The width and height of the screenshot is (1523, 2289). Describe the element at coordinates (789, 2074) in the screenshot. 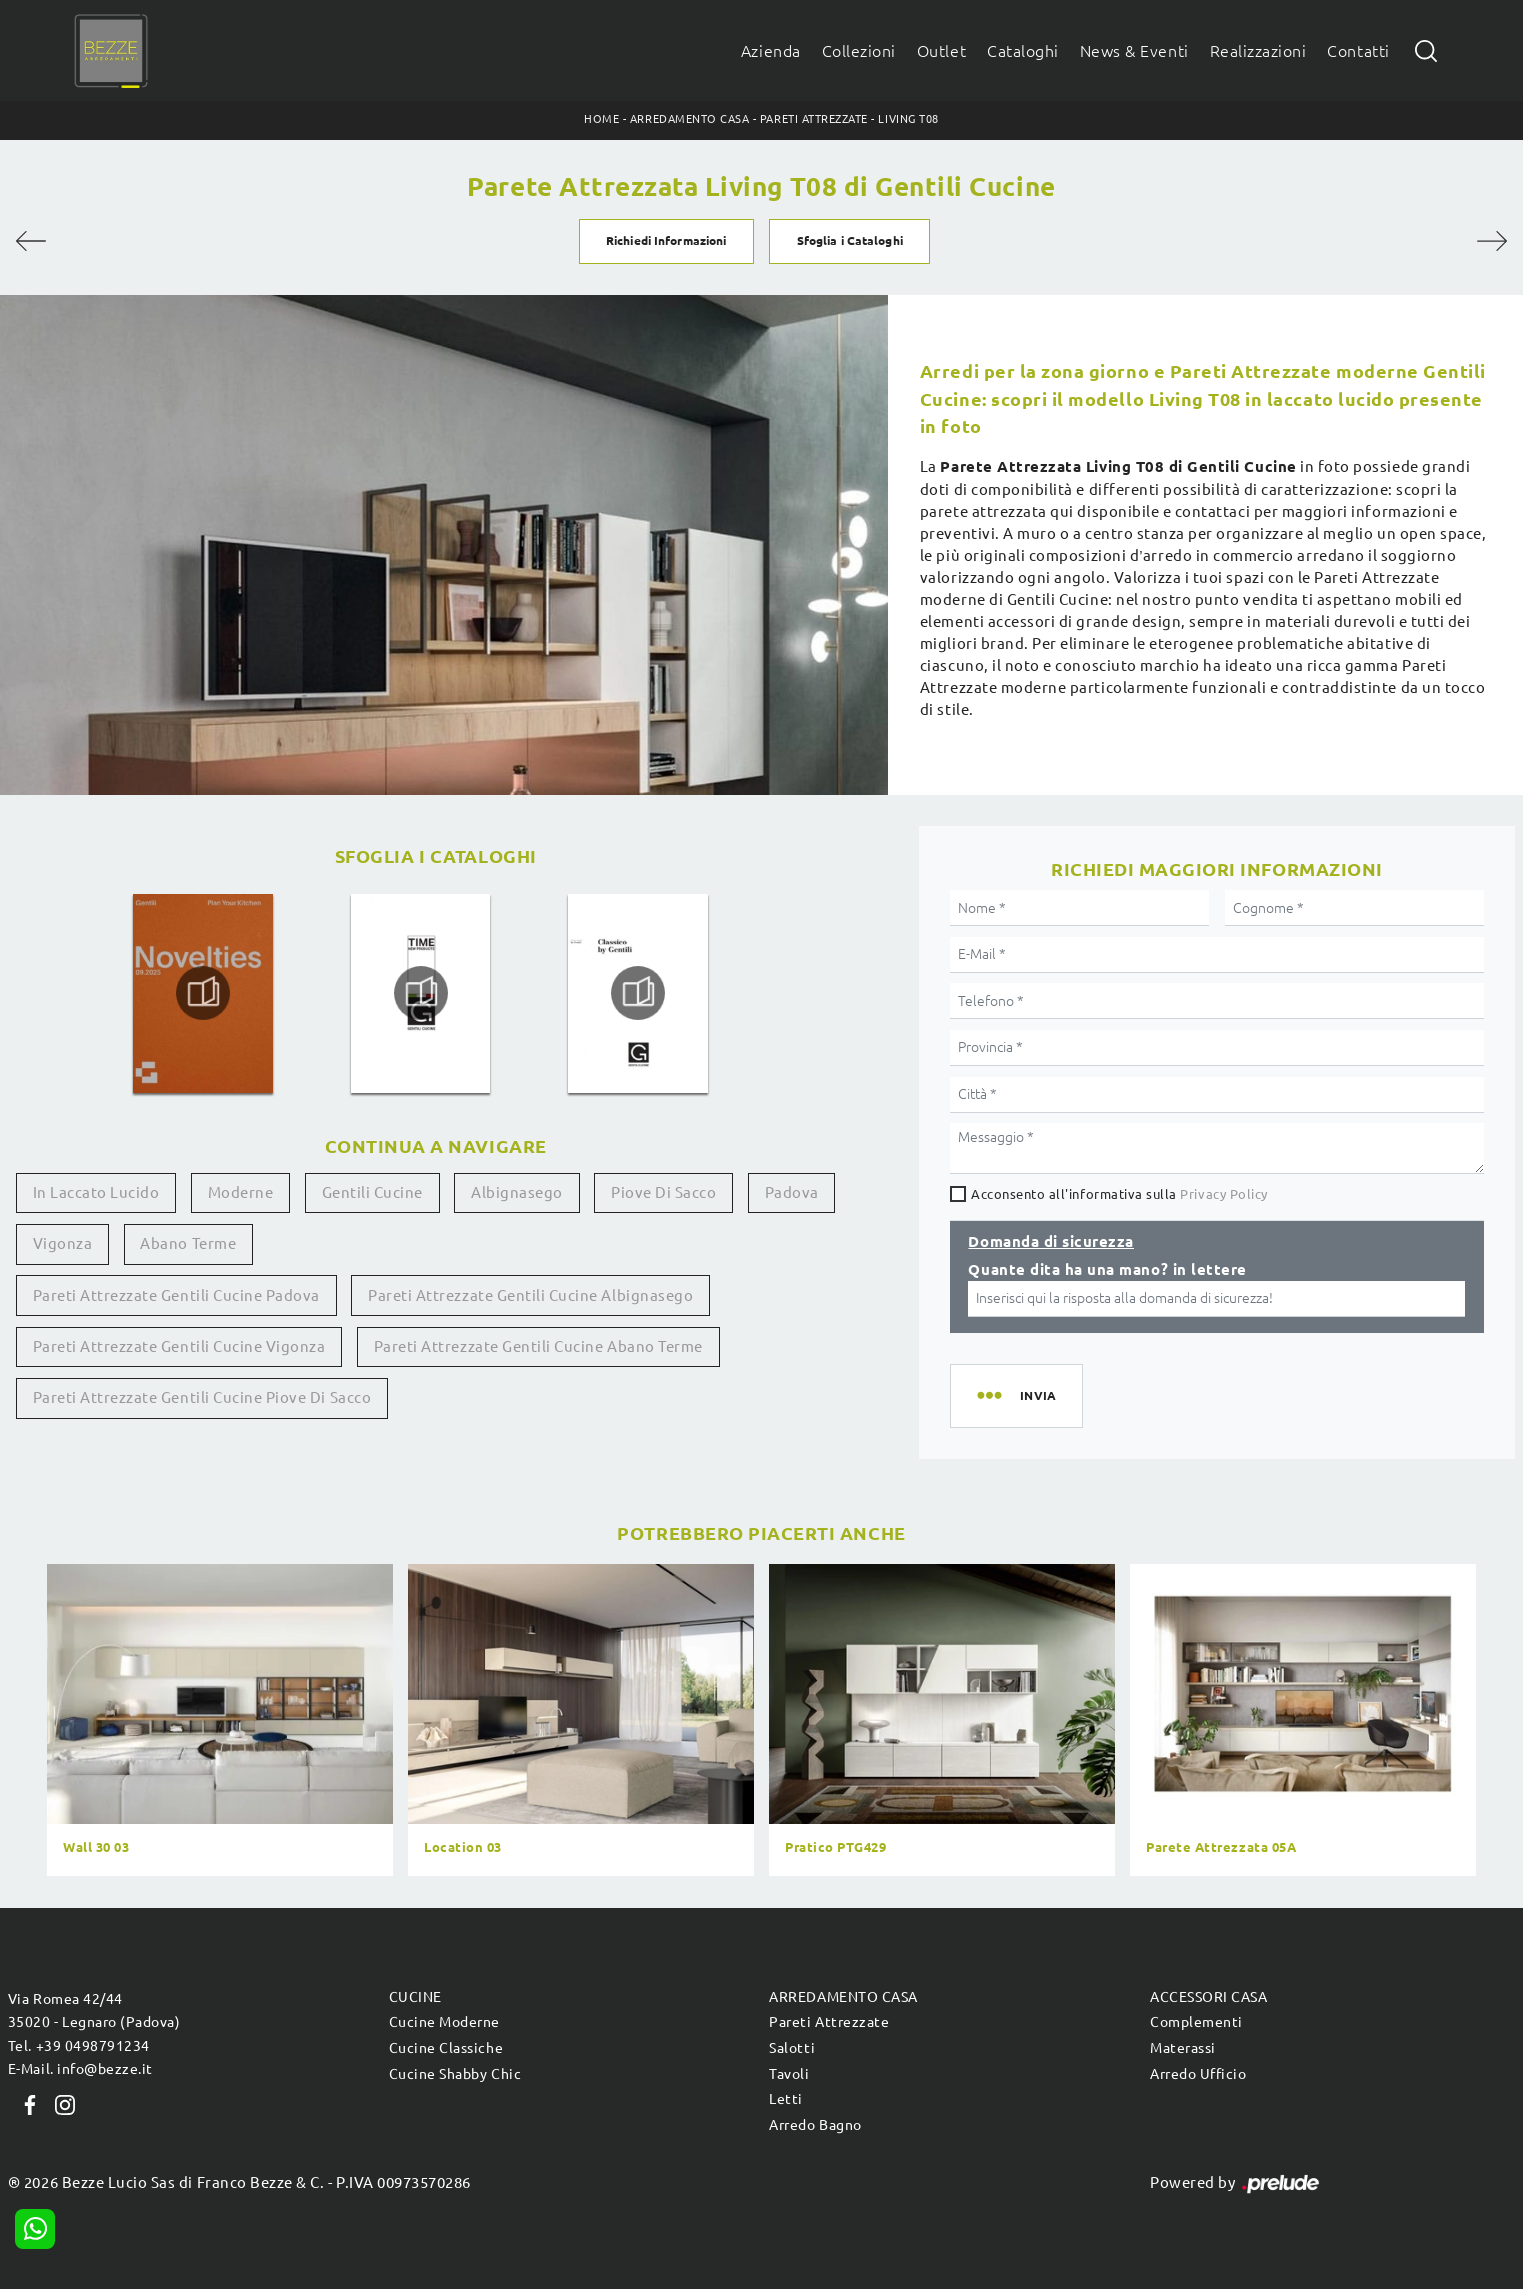

I see `Tavoli` at that location.